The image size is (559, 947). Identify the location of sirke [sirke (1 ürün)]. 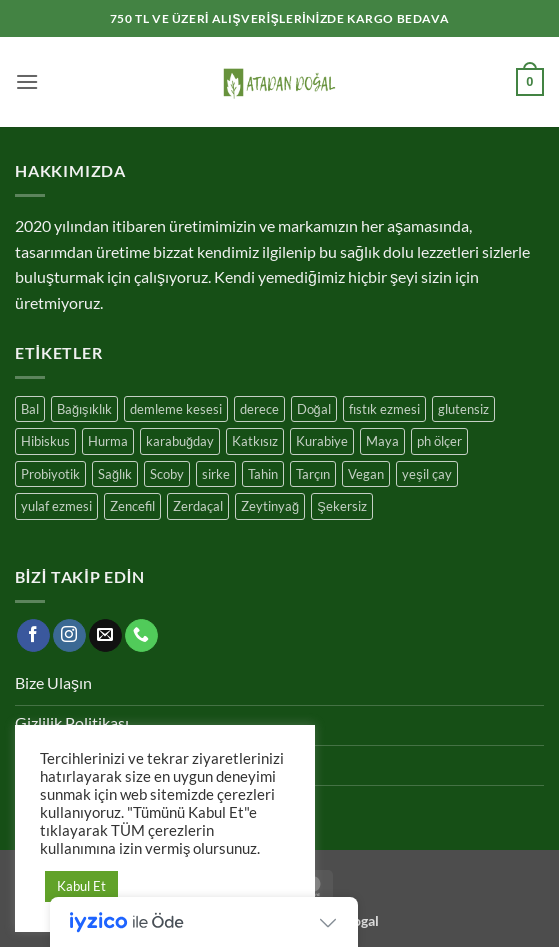
(216, 474).